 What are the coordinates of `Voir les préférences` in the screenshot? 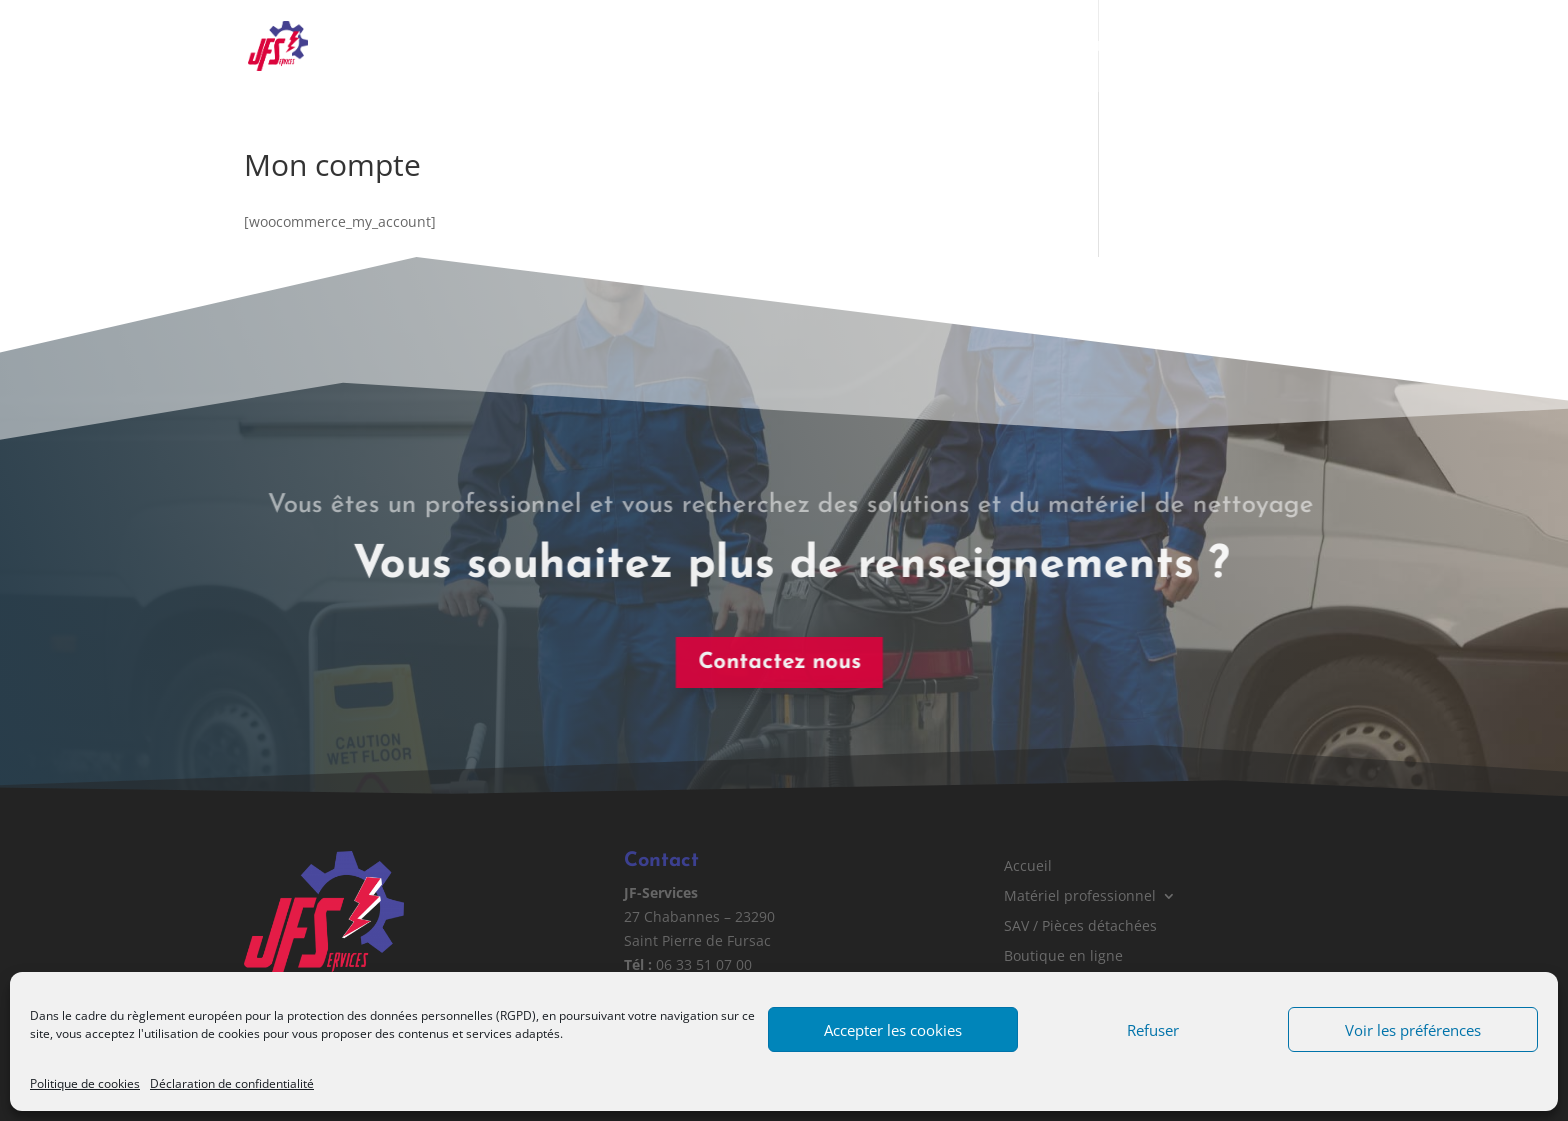 It's located at (1413, 1030).